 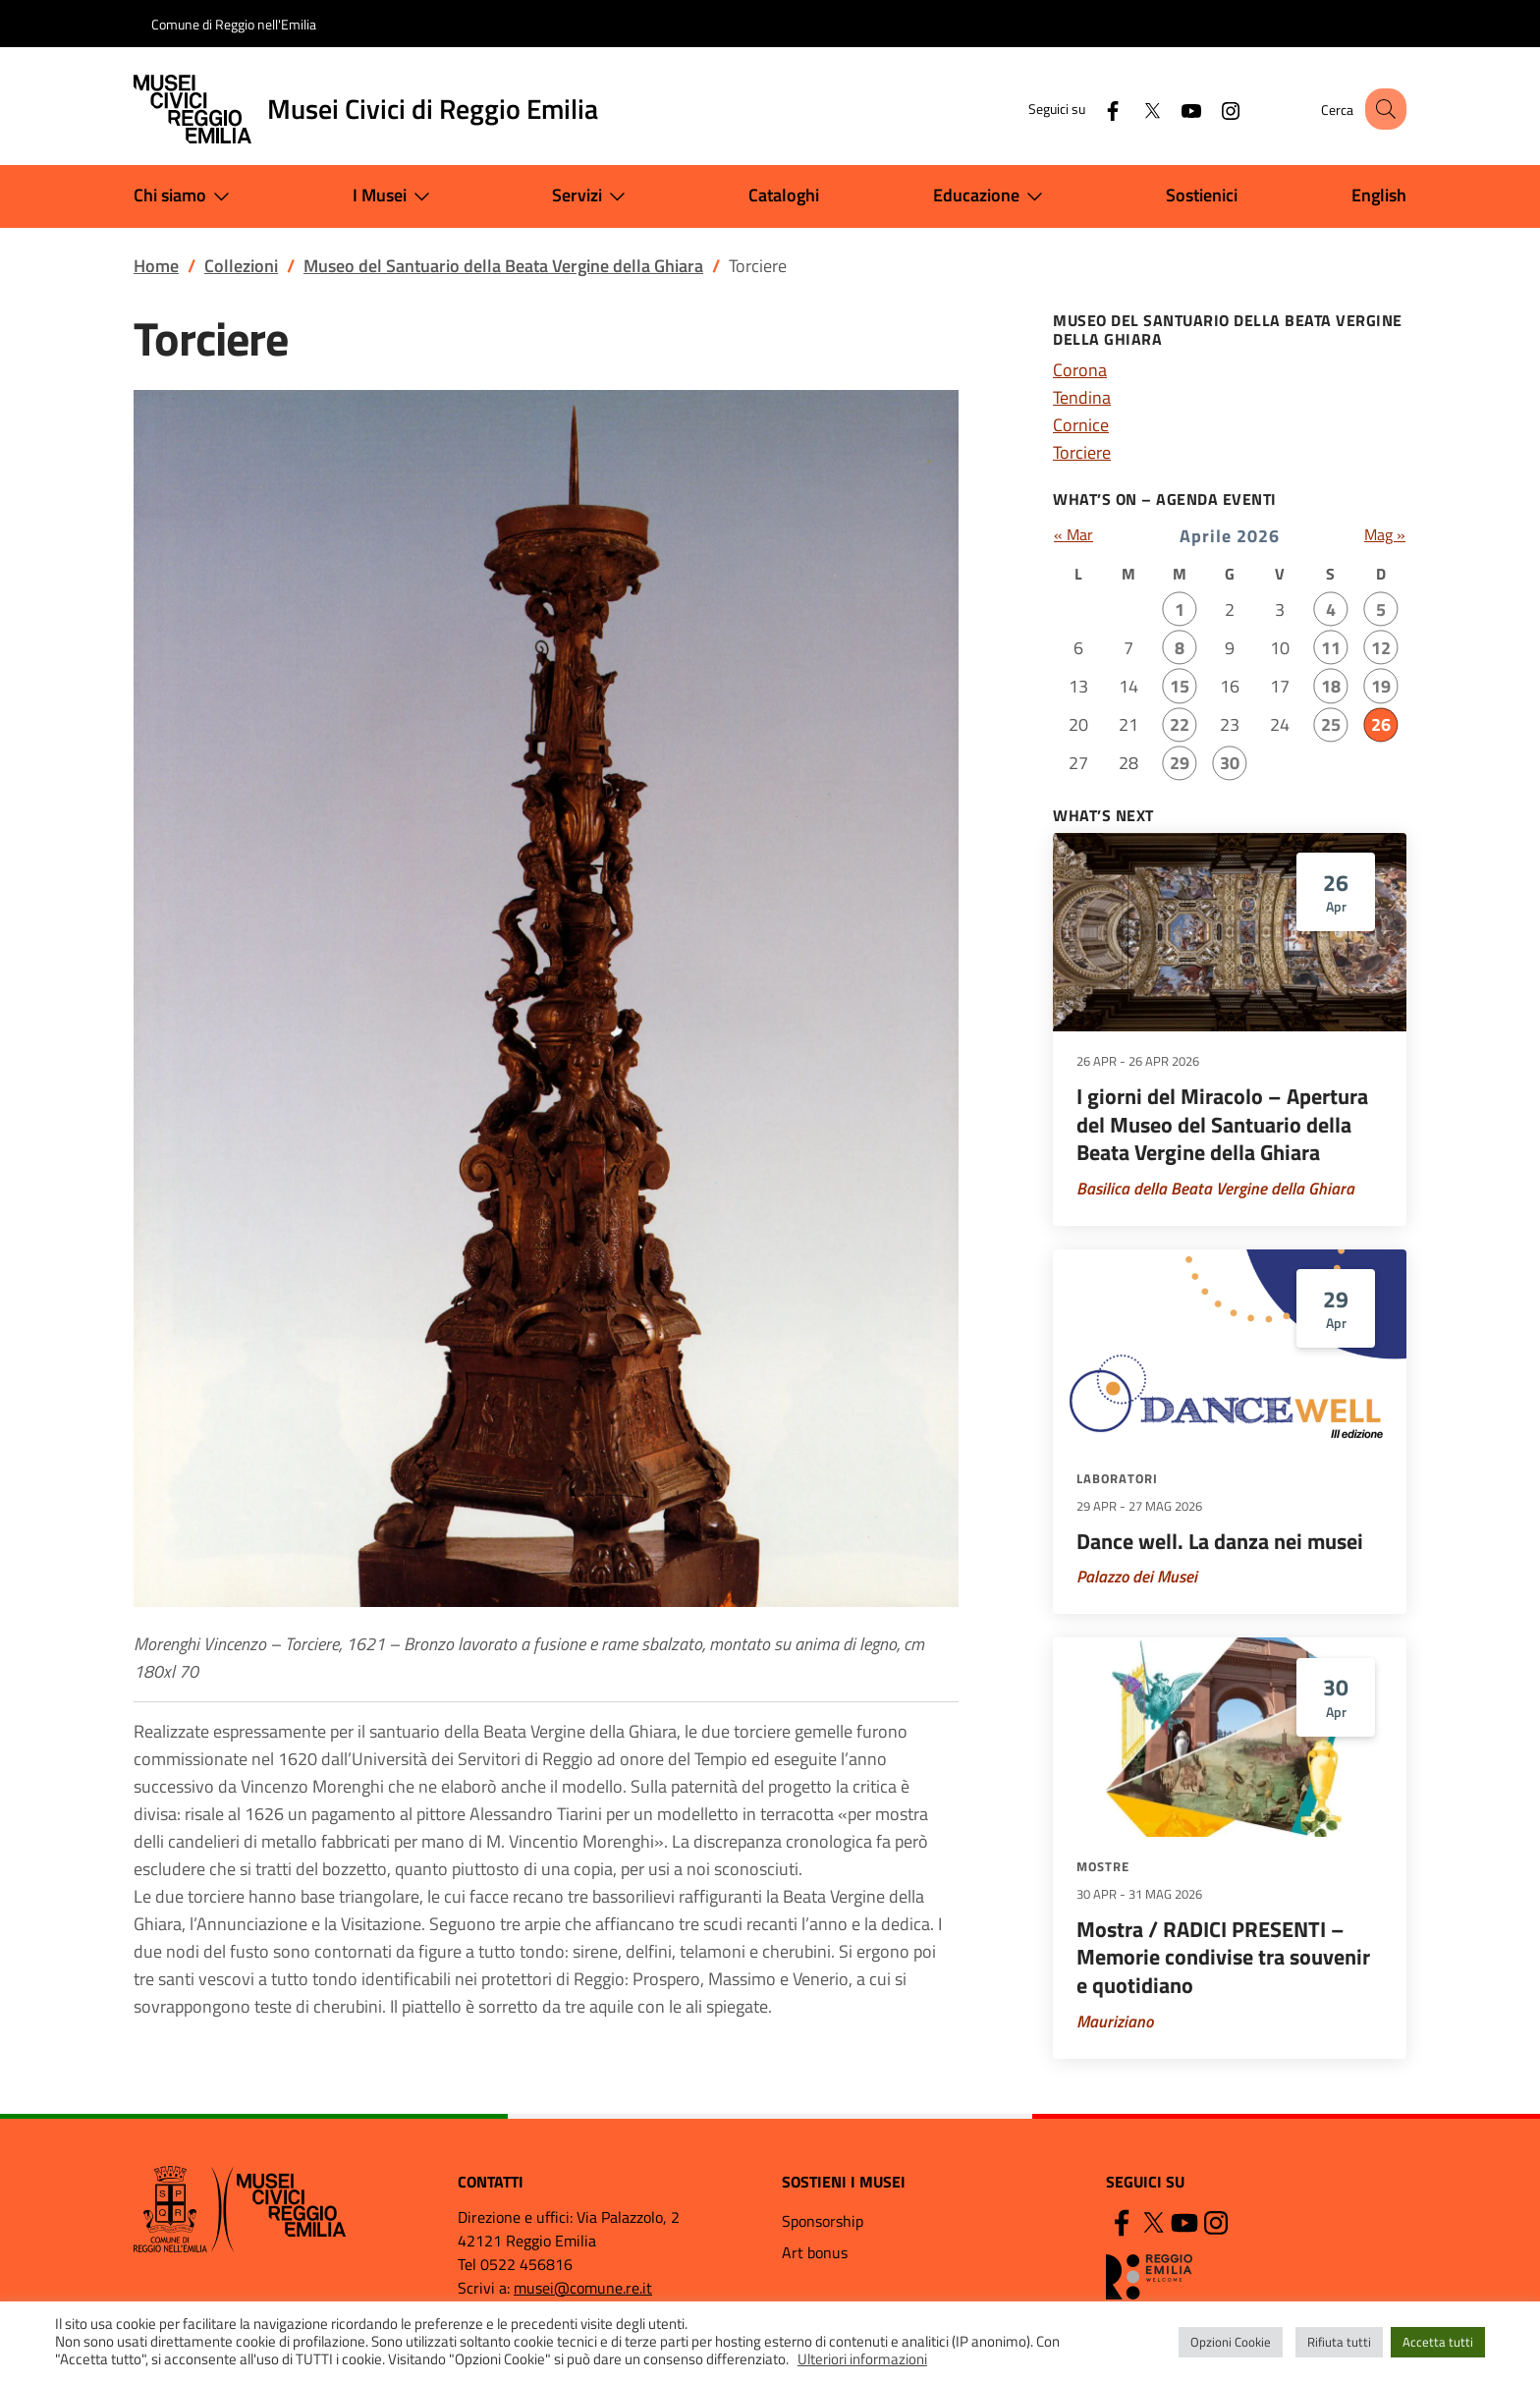 I want to click on Dance well. La danza nei musei, so click(x=1219, y=1541).